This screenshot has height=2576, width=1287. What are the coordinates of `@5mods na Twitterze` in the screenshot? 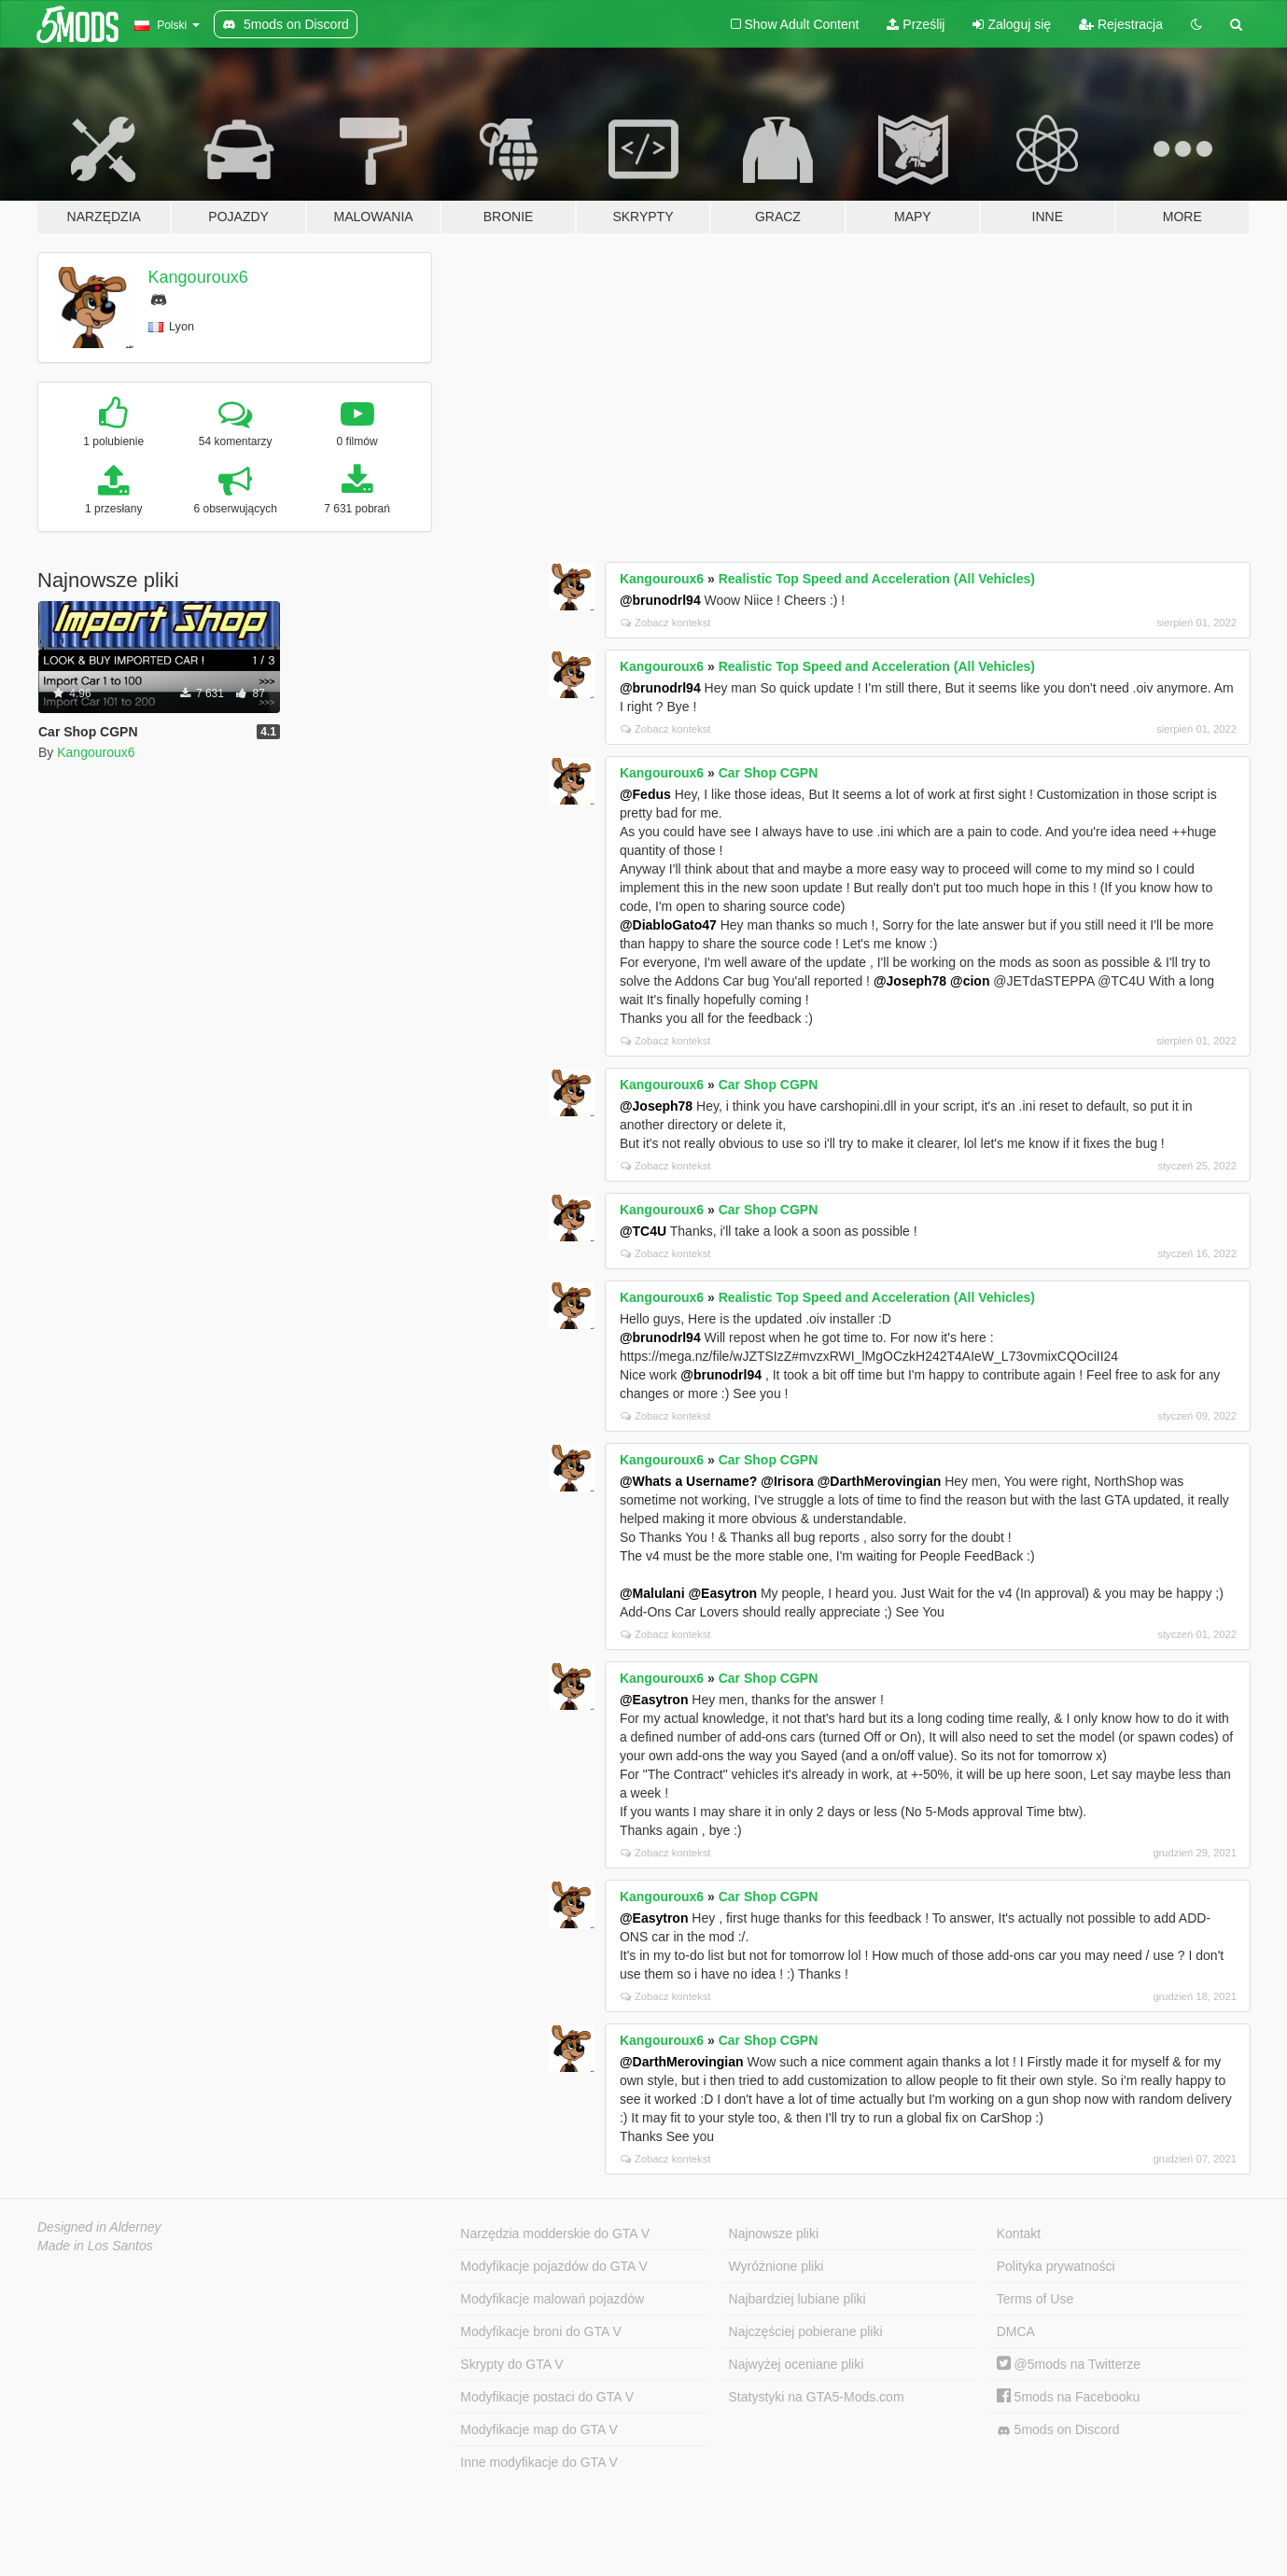 It's located at (1068, 2364).